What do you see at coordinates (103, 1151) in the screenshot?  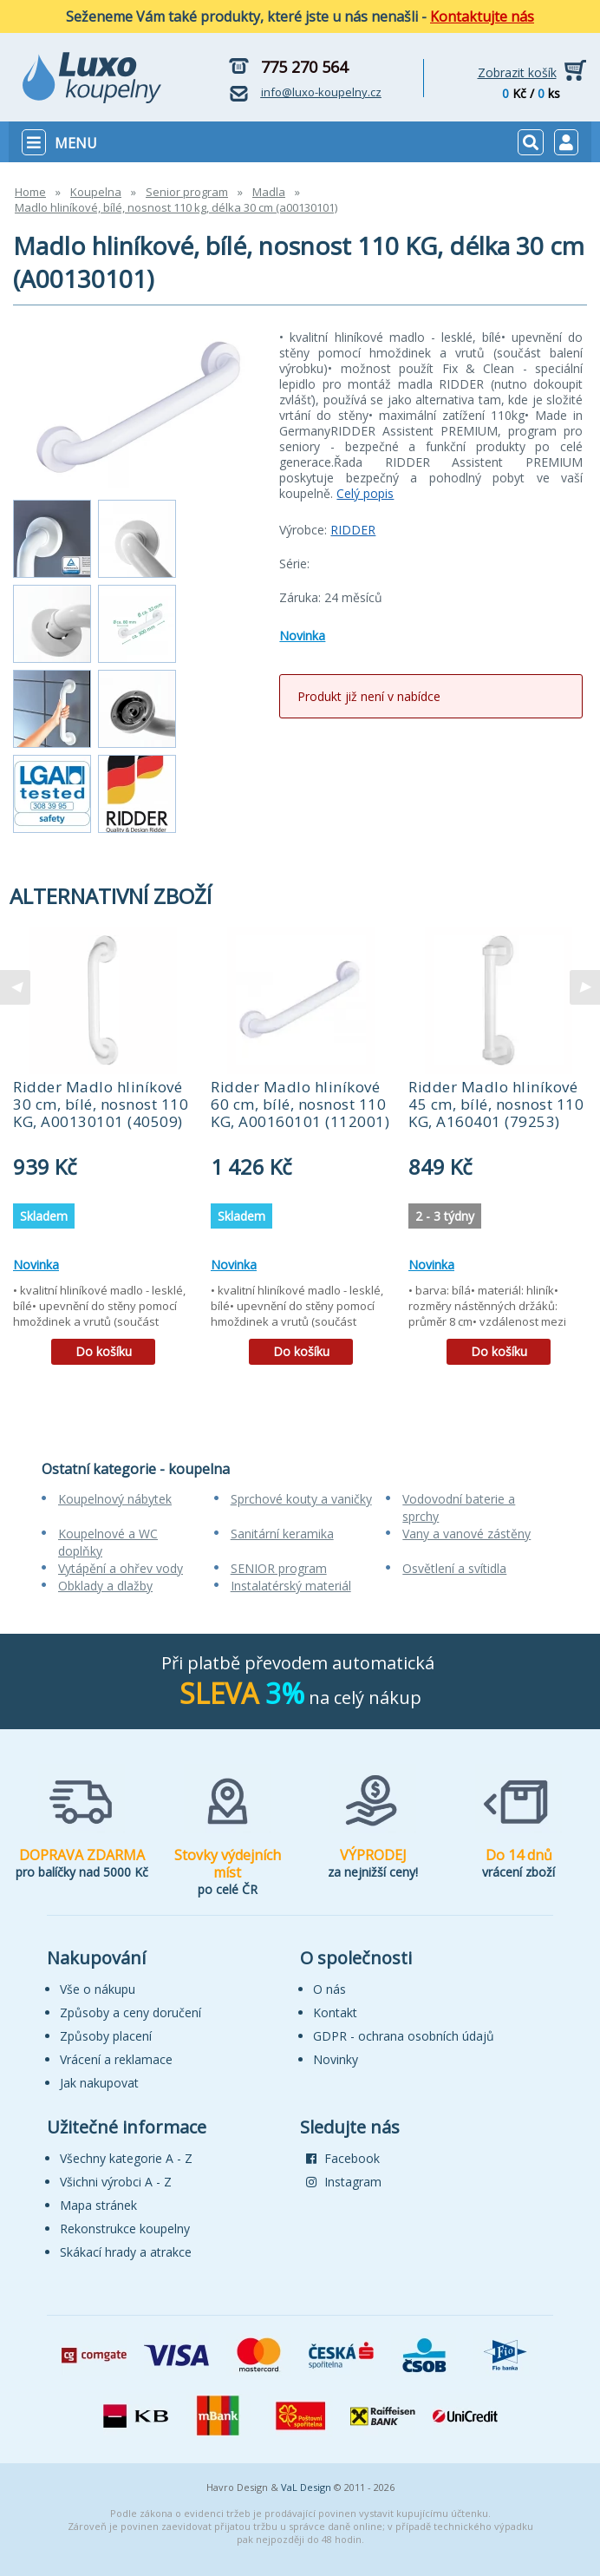 I see `[tabpanel]` at bounding box center [103, 1151].